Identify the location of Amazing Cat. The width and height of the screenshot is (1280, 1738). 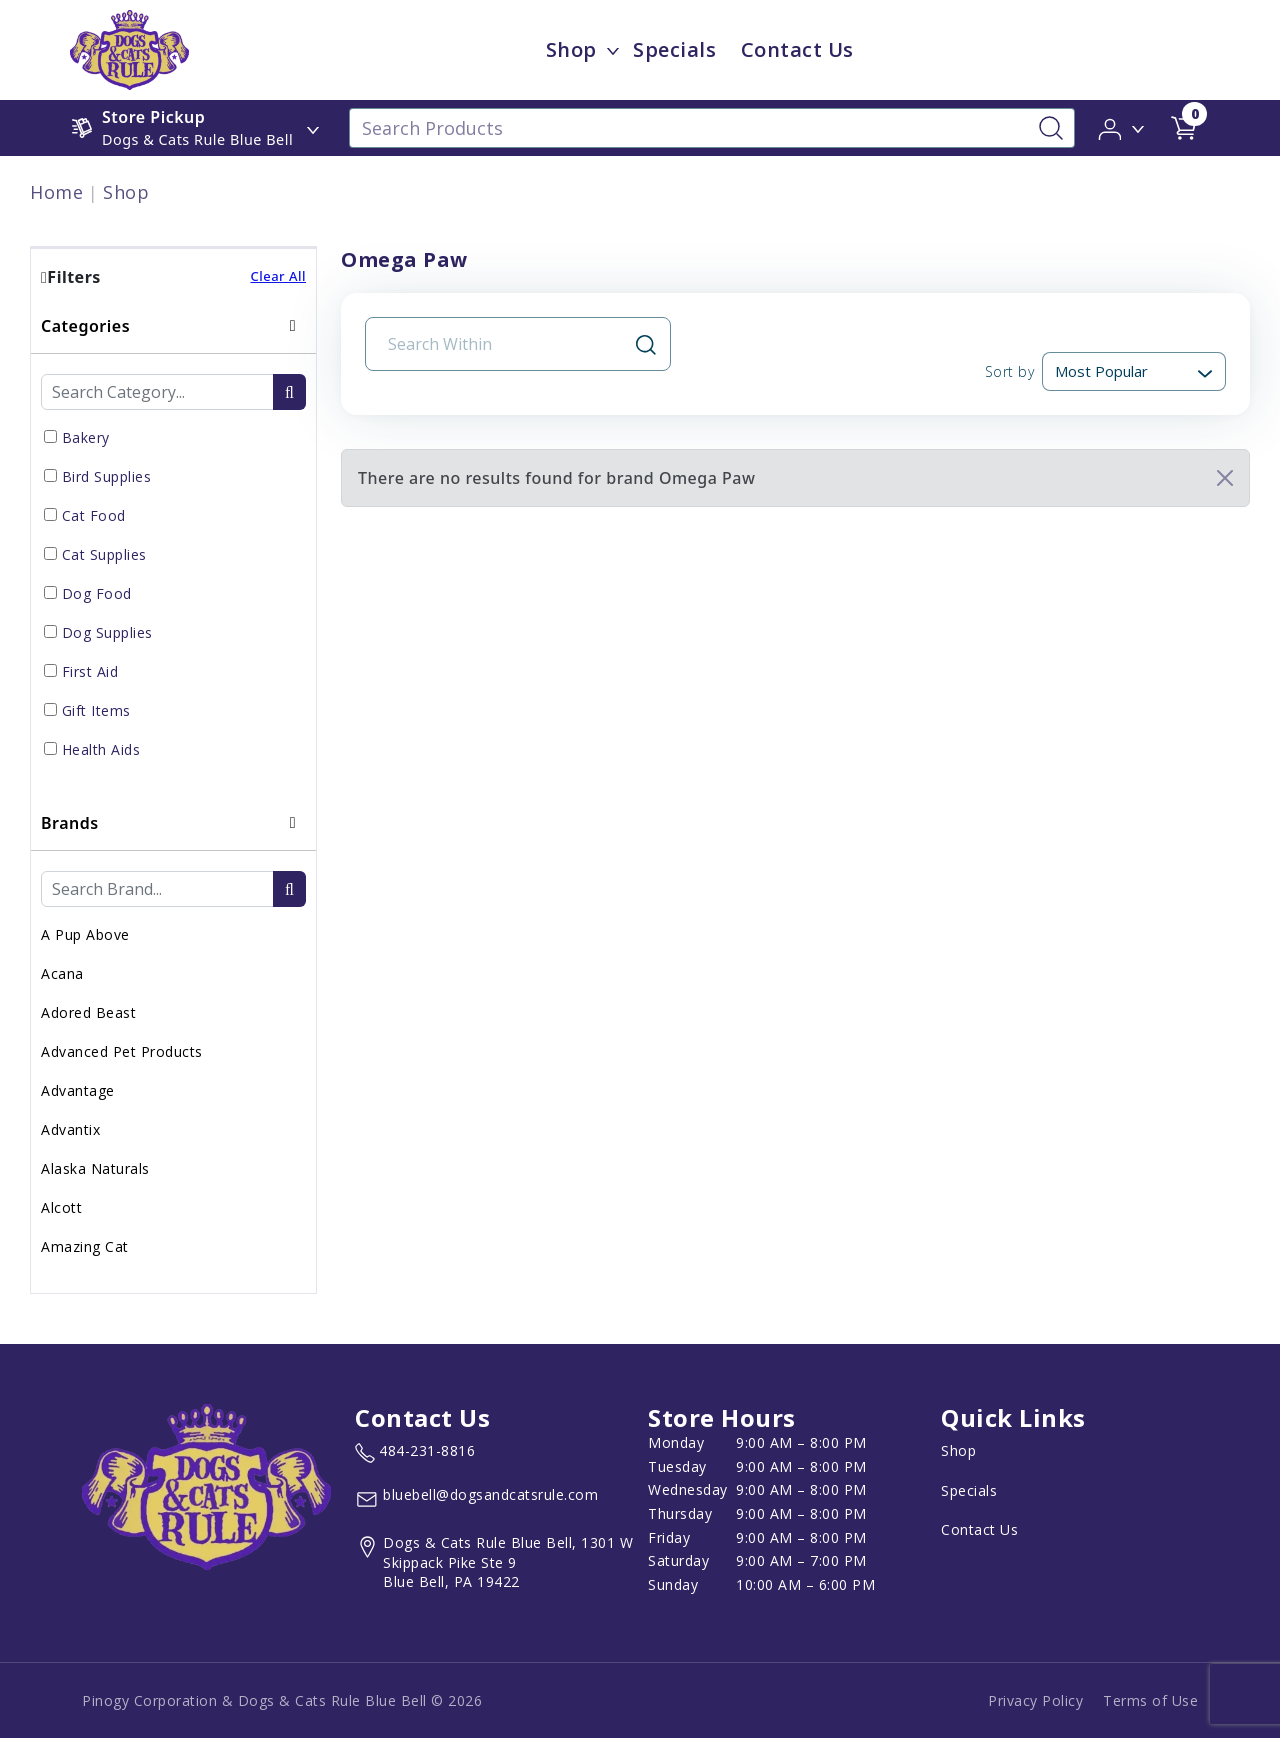
(85, 1246).